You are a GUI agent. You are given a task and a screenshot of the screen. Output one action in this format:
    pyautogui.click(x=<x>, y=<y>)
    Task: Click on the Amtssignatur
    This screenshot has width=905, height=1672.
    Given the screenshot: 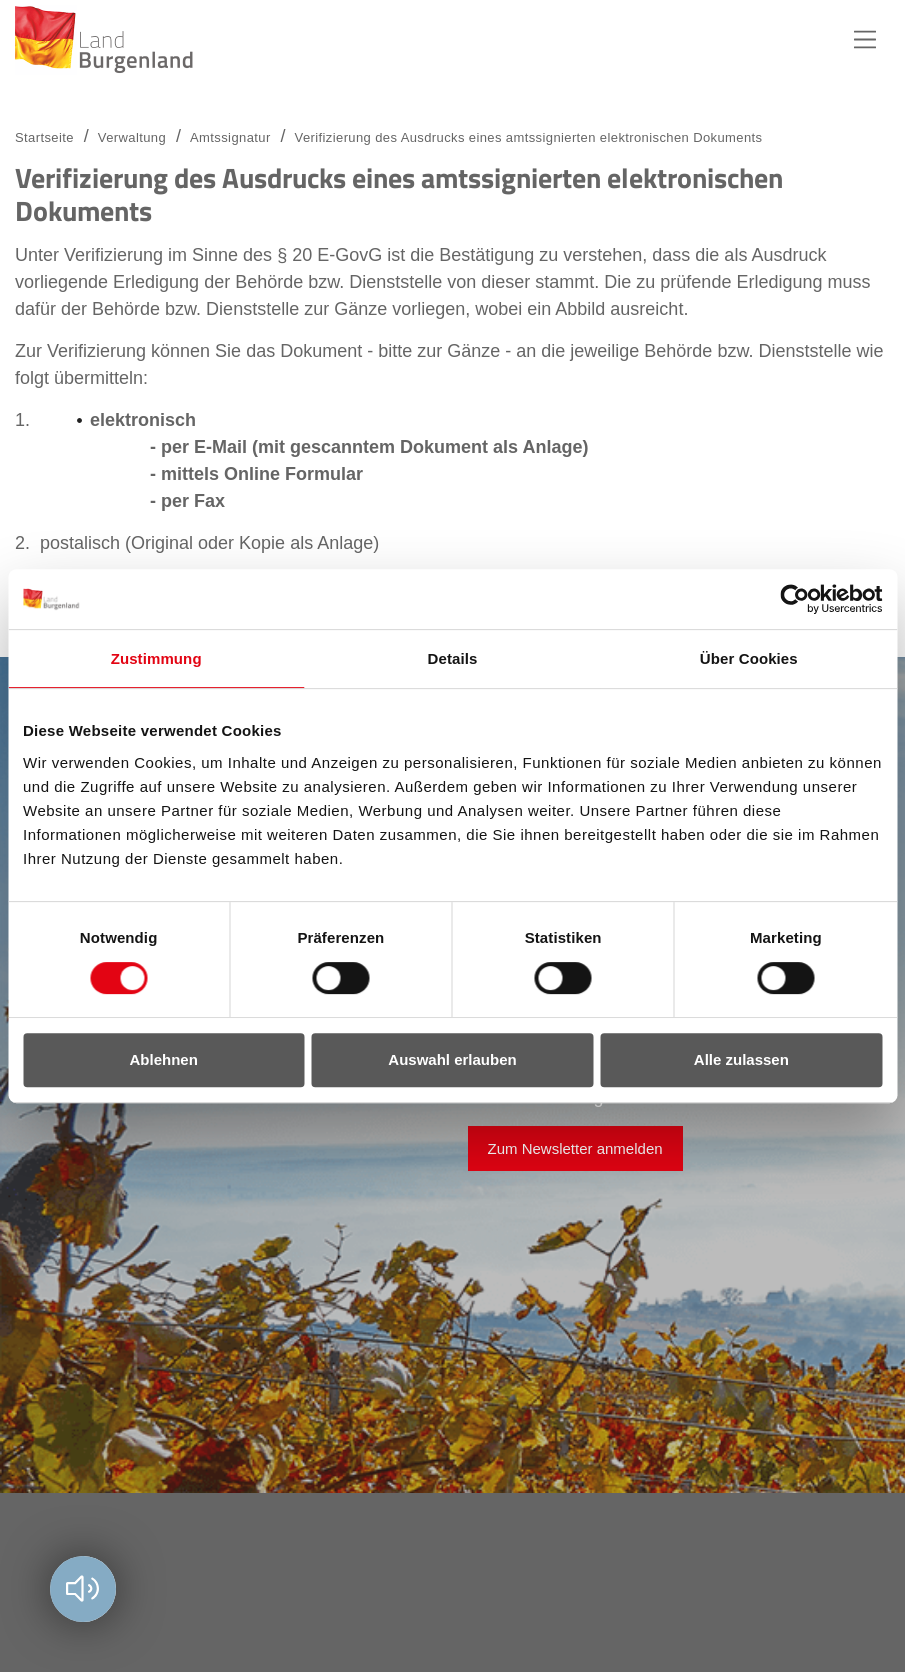 What is the action you would take?
    pyautogui.click(x=230, y=137)
    